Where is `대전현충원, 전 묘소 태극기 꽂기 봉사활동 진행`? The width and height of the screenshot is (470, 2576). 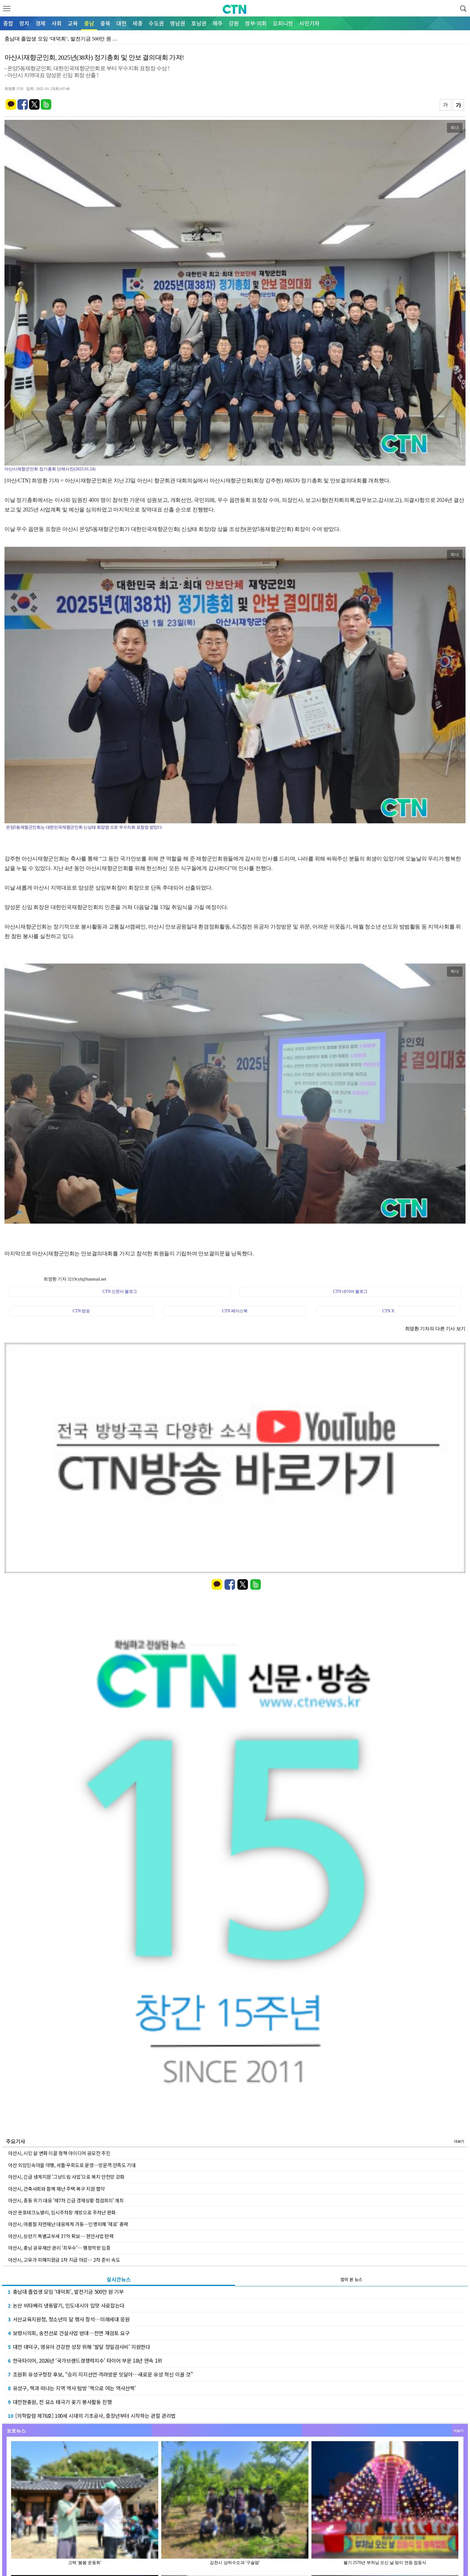
대전현충원, 전 묘소 태극기 꽂기 봉사활동 진행 is located at coordinates (60, 2402).